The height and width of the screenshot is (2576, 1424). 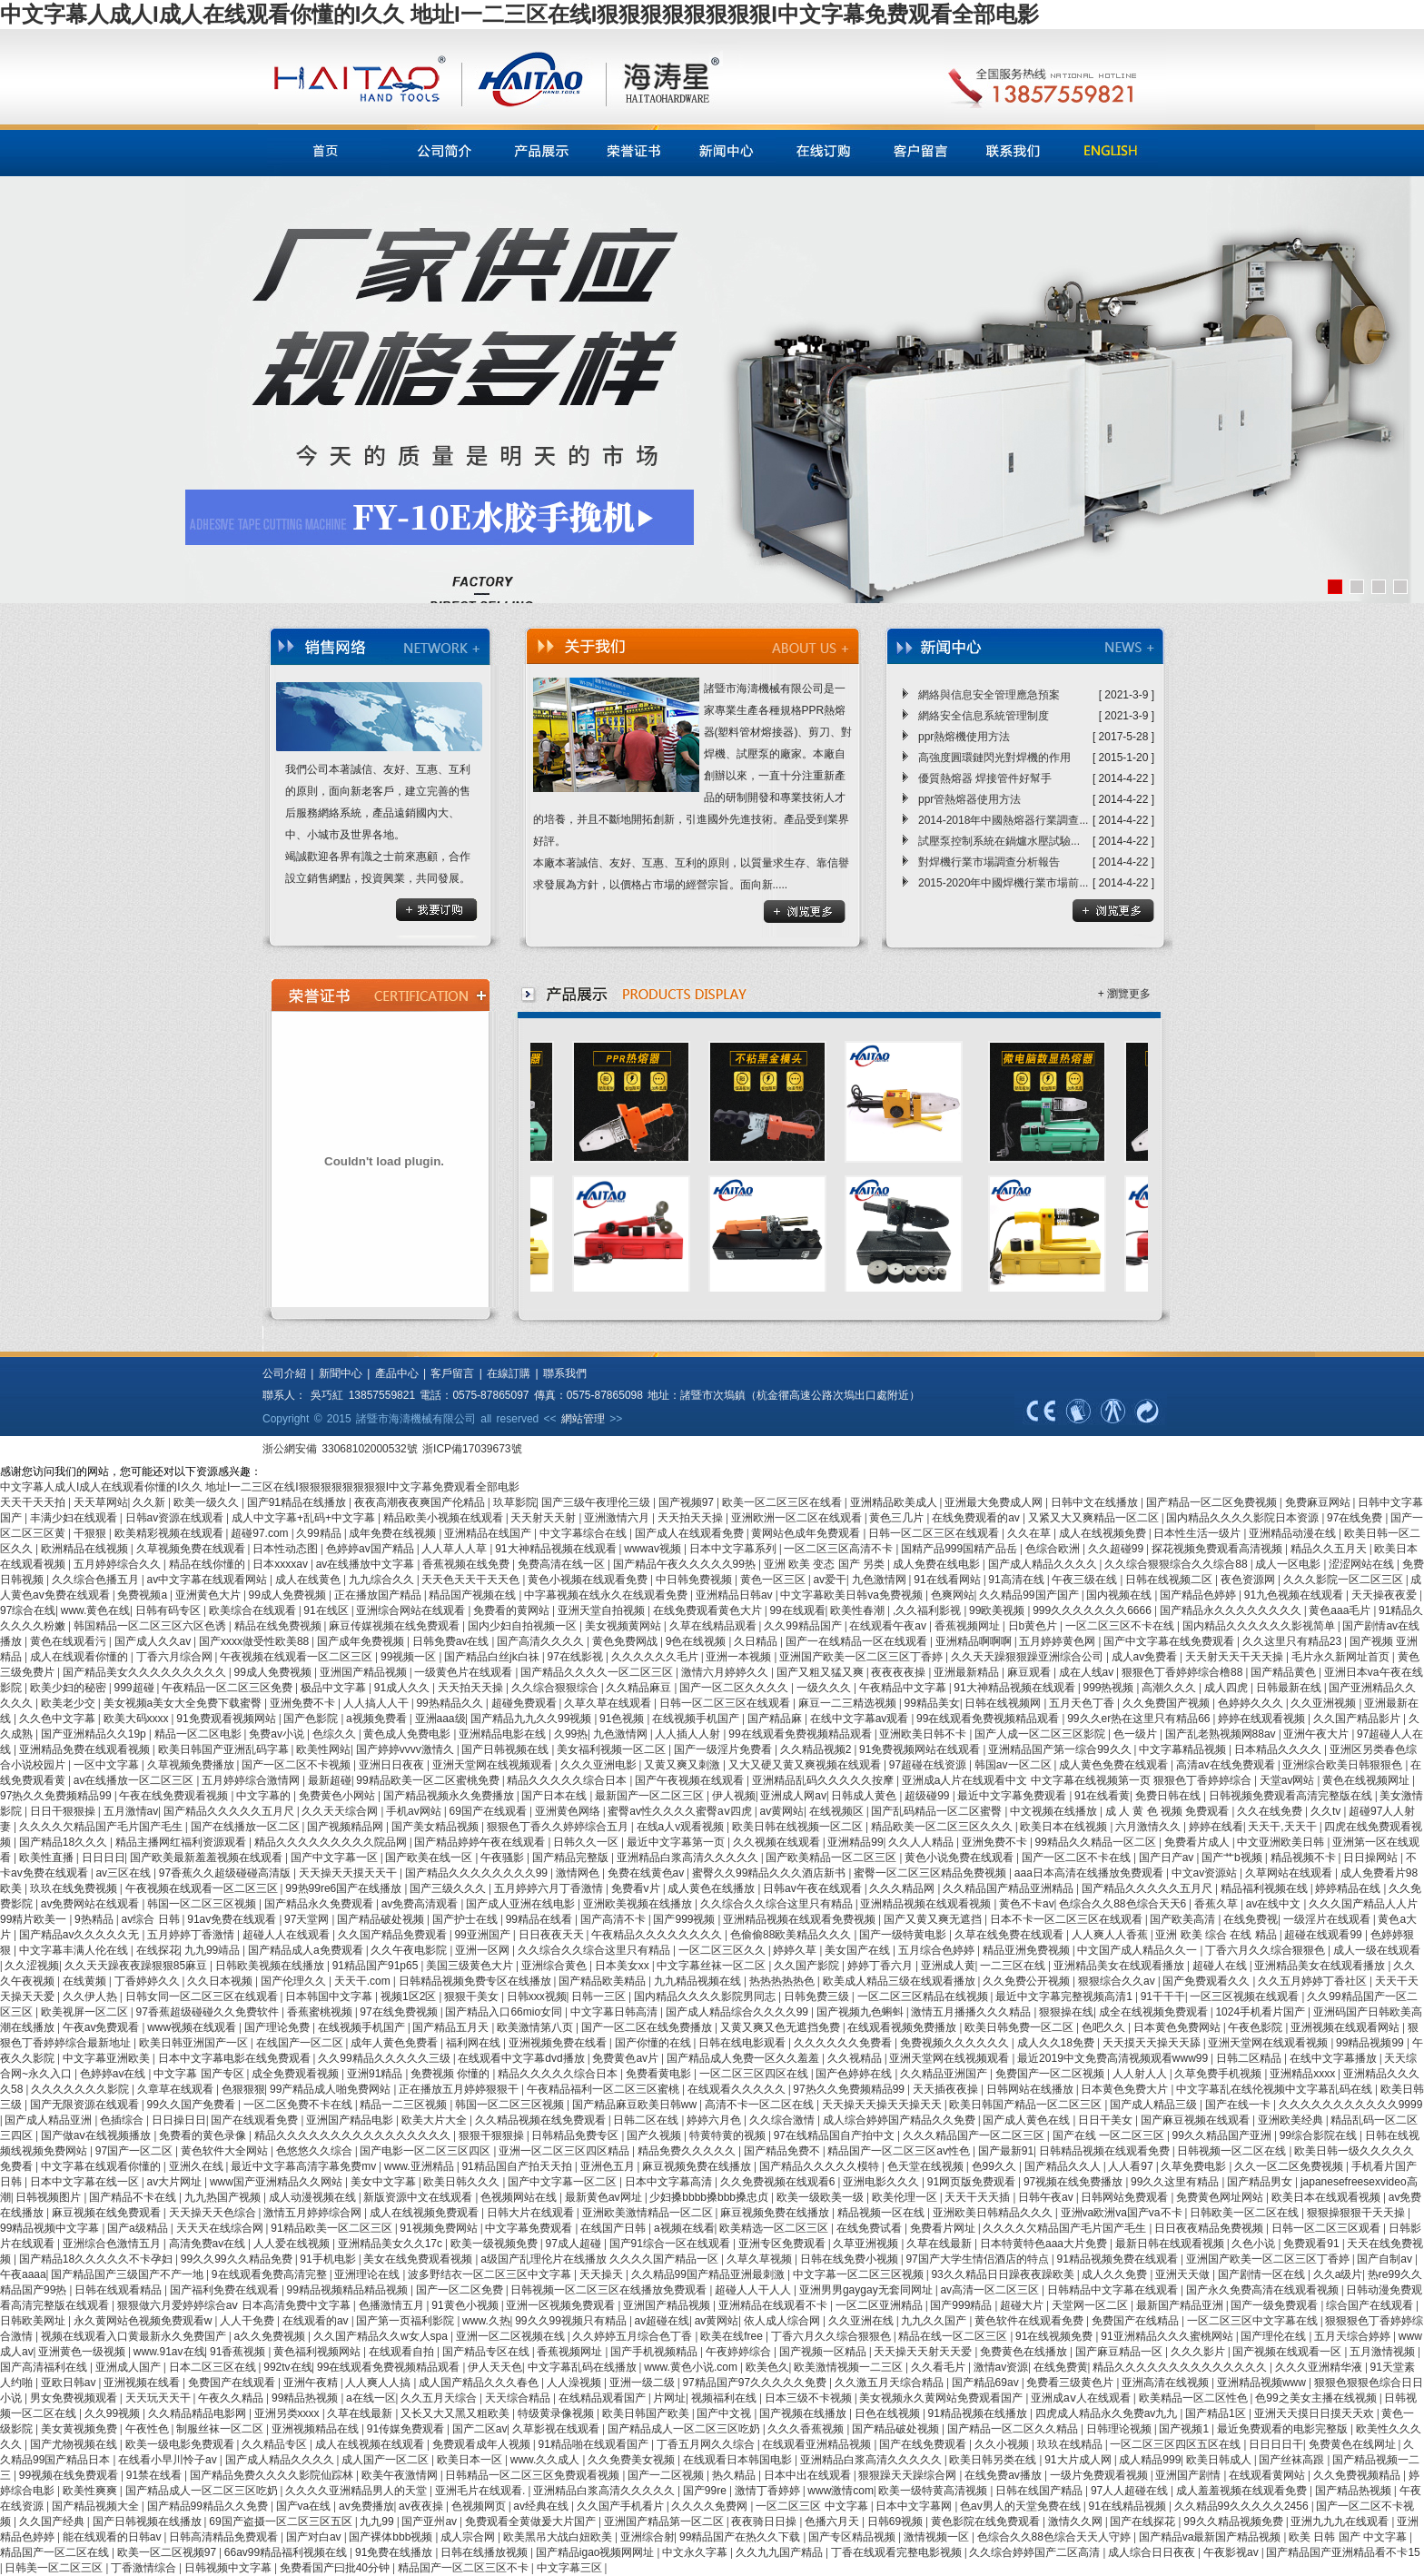 What do you see at coordinates (151, 1626) in the screenshot?
I see `韩国精品一区二区三区六区色诱` at bounding box center [151, 1626].